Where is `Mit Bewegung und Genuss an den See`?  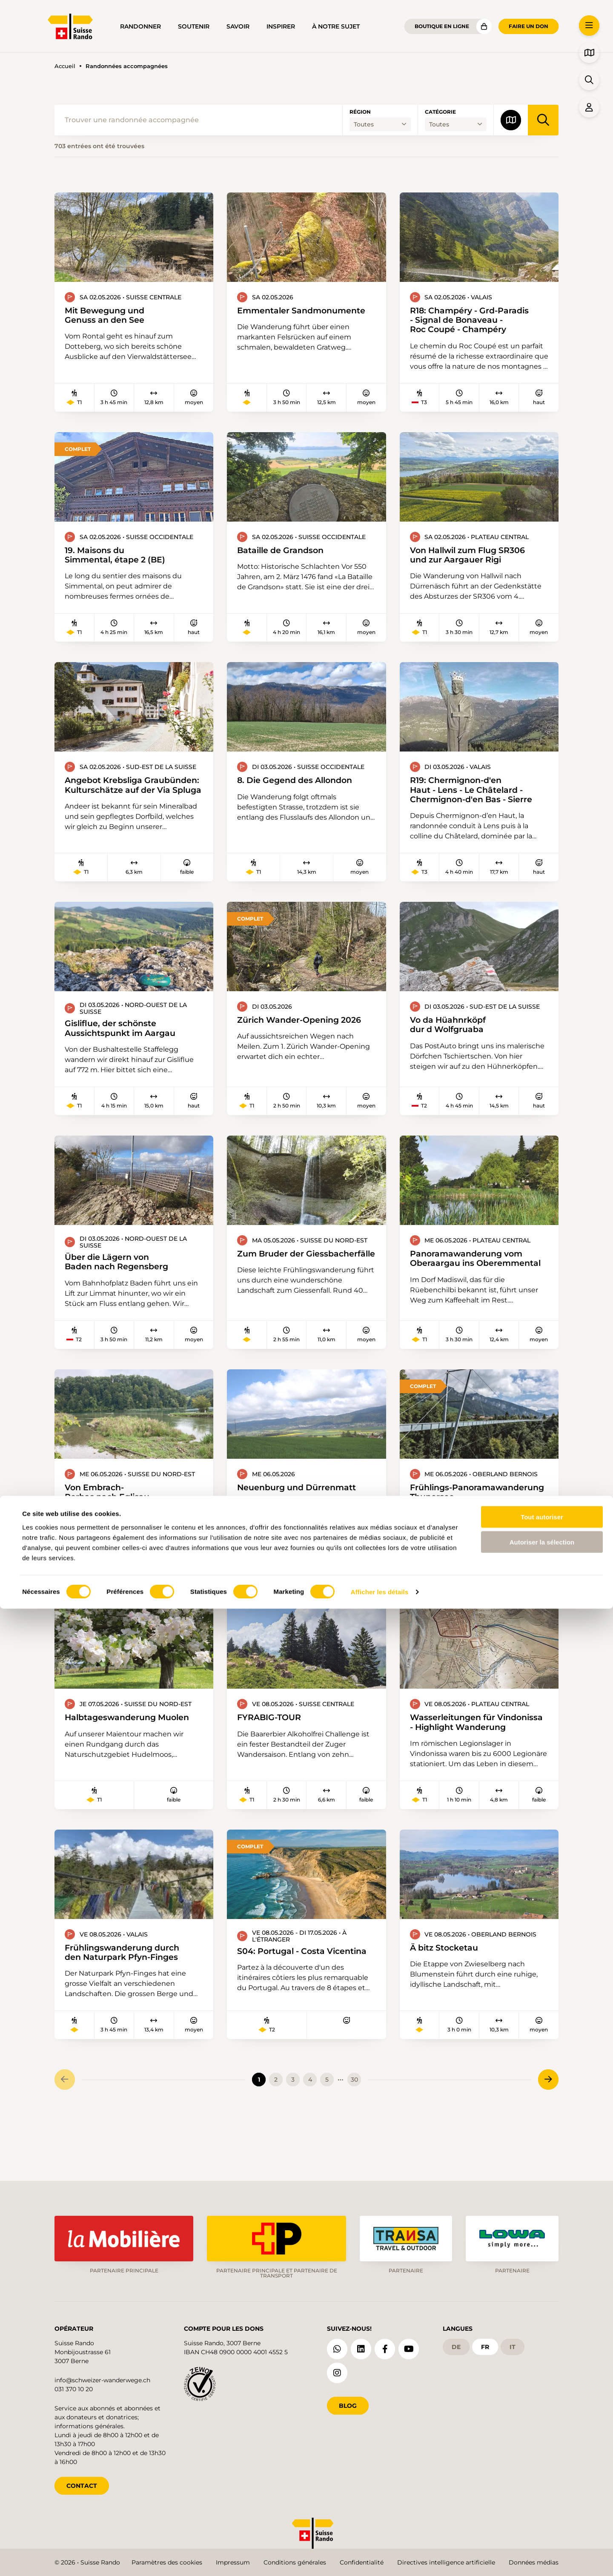 Mit Bewegung und Genuss an den See is located at coordinates (111, 316).